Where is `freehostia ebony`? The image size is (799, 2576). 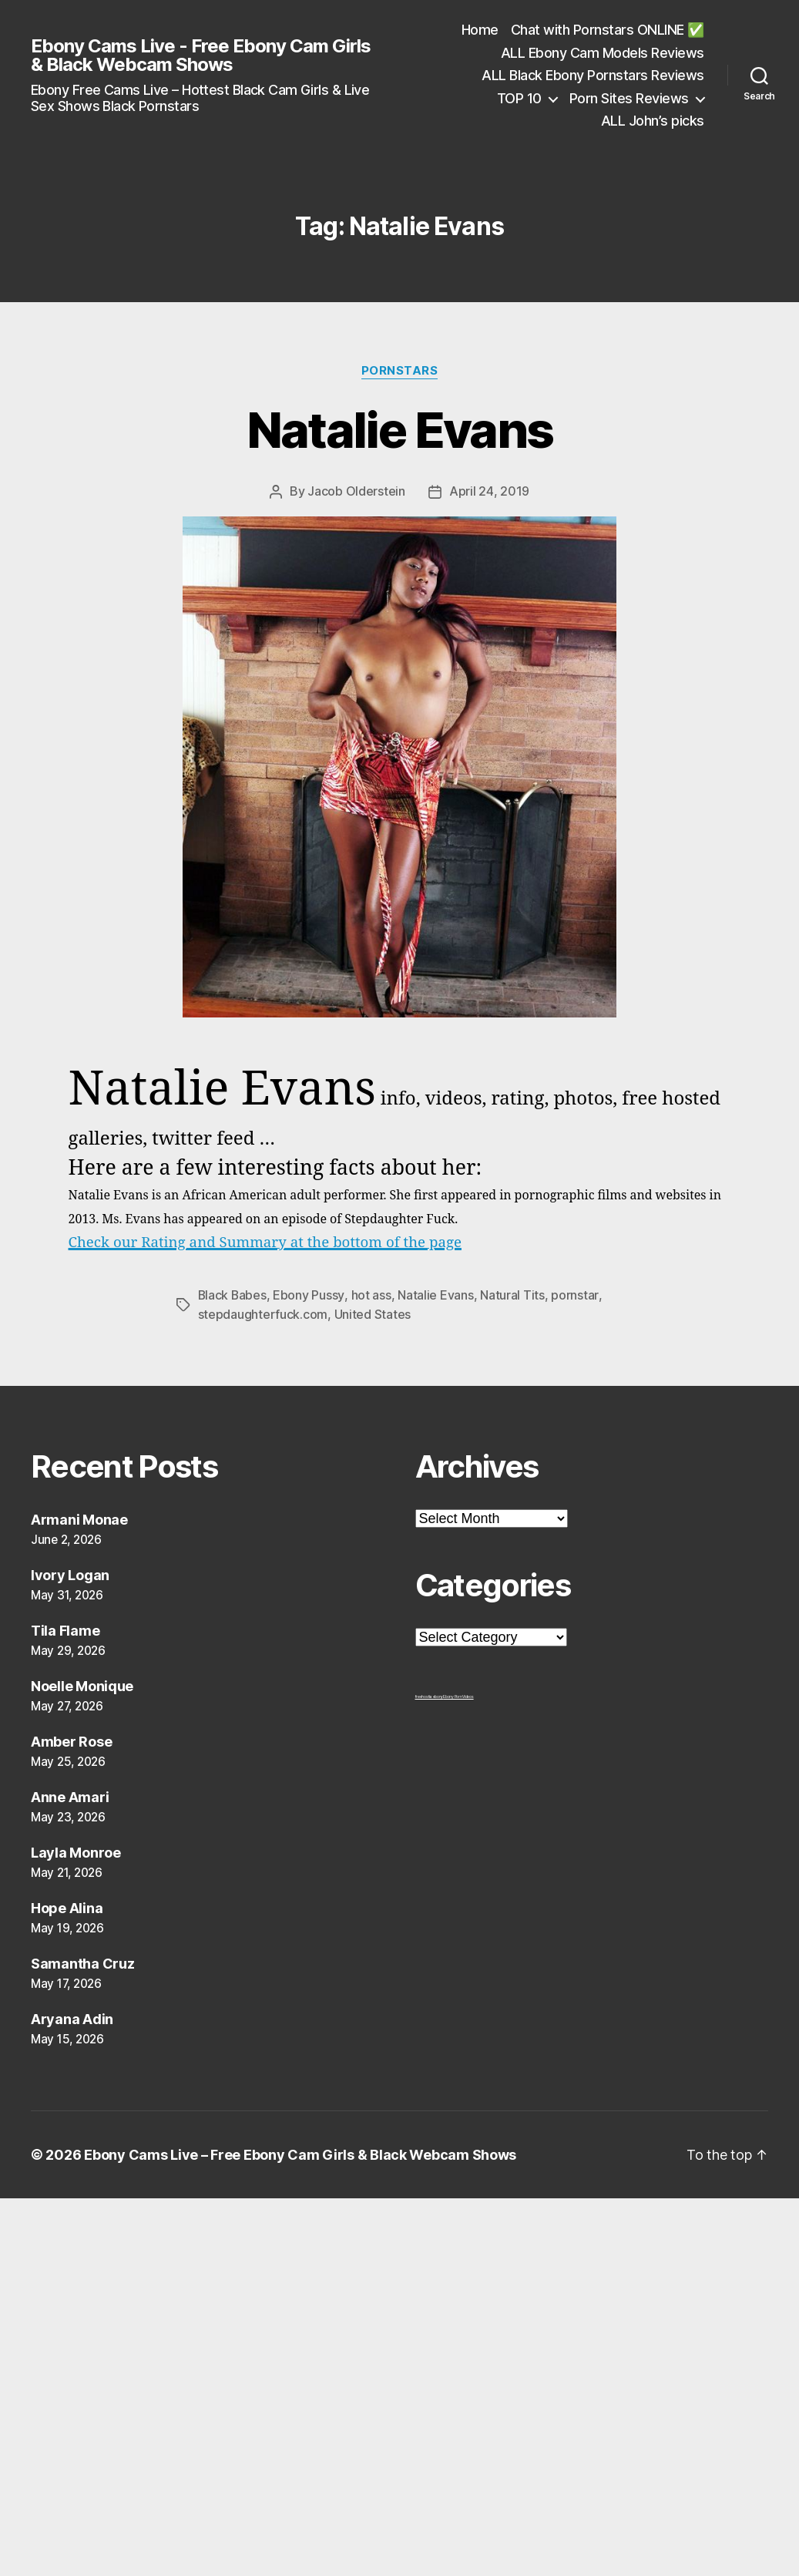 freehostia ebony is located at coordinates (429, 1694).